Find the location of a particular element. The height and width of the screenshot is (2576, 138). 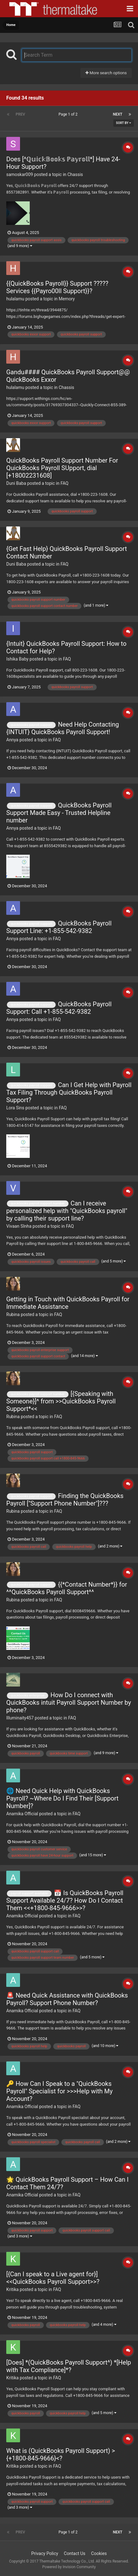

Chassis is located at coordinates (75, 174).